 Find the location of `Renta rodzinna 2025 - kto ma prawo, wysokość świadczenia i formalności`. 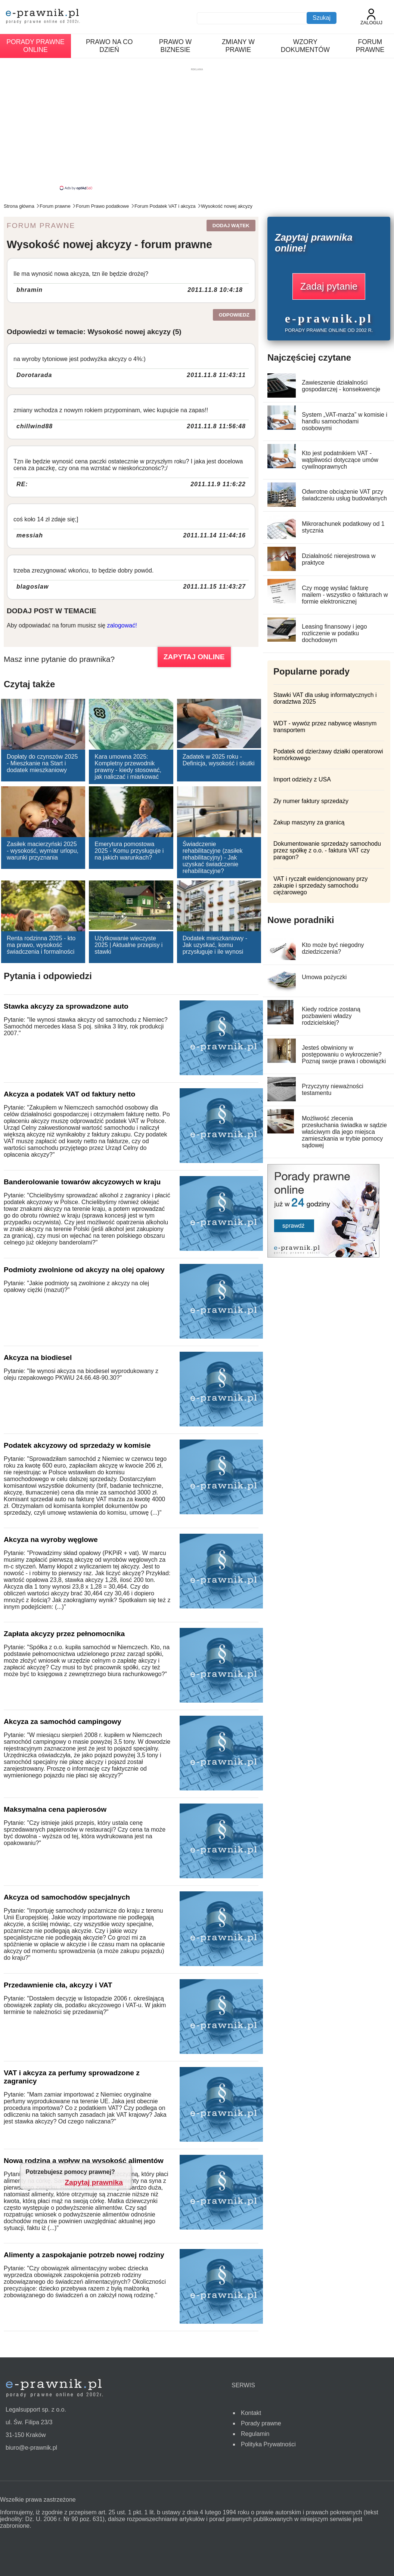

Renta rodzinna 2025 - kto ma prawo, wysokość świadczenia i formalności is located at coordinates (41, 945).